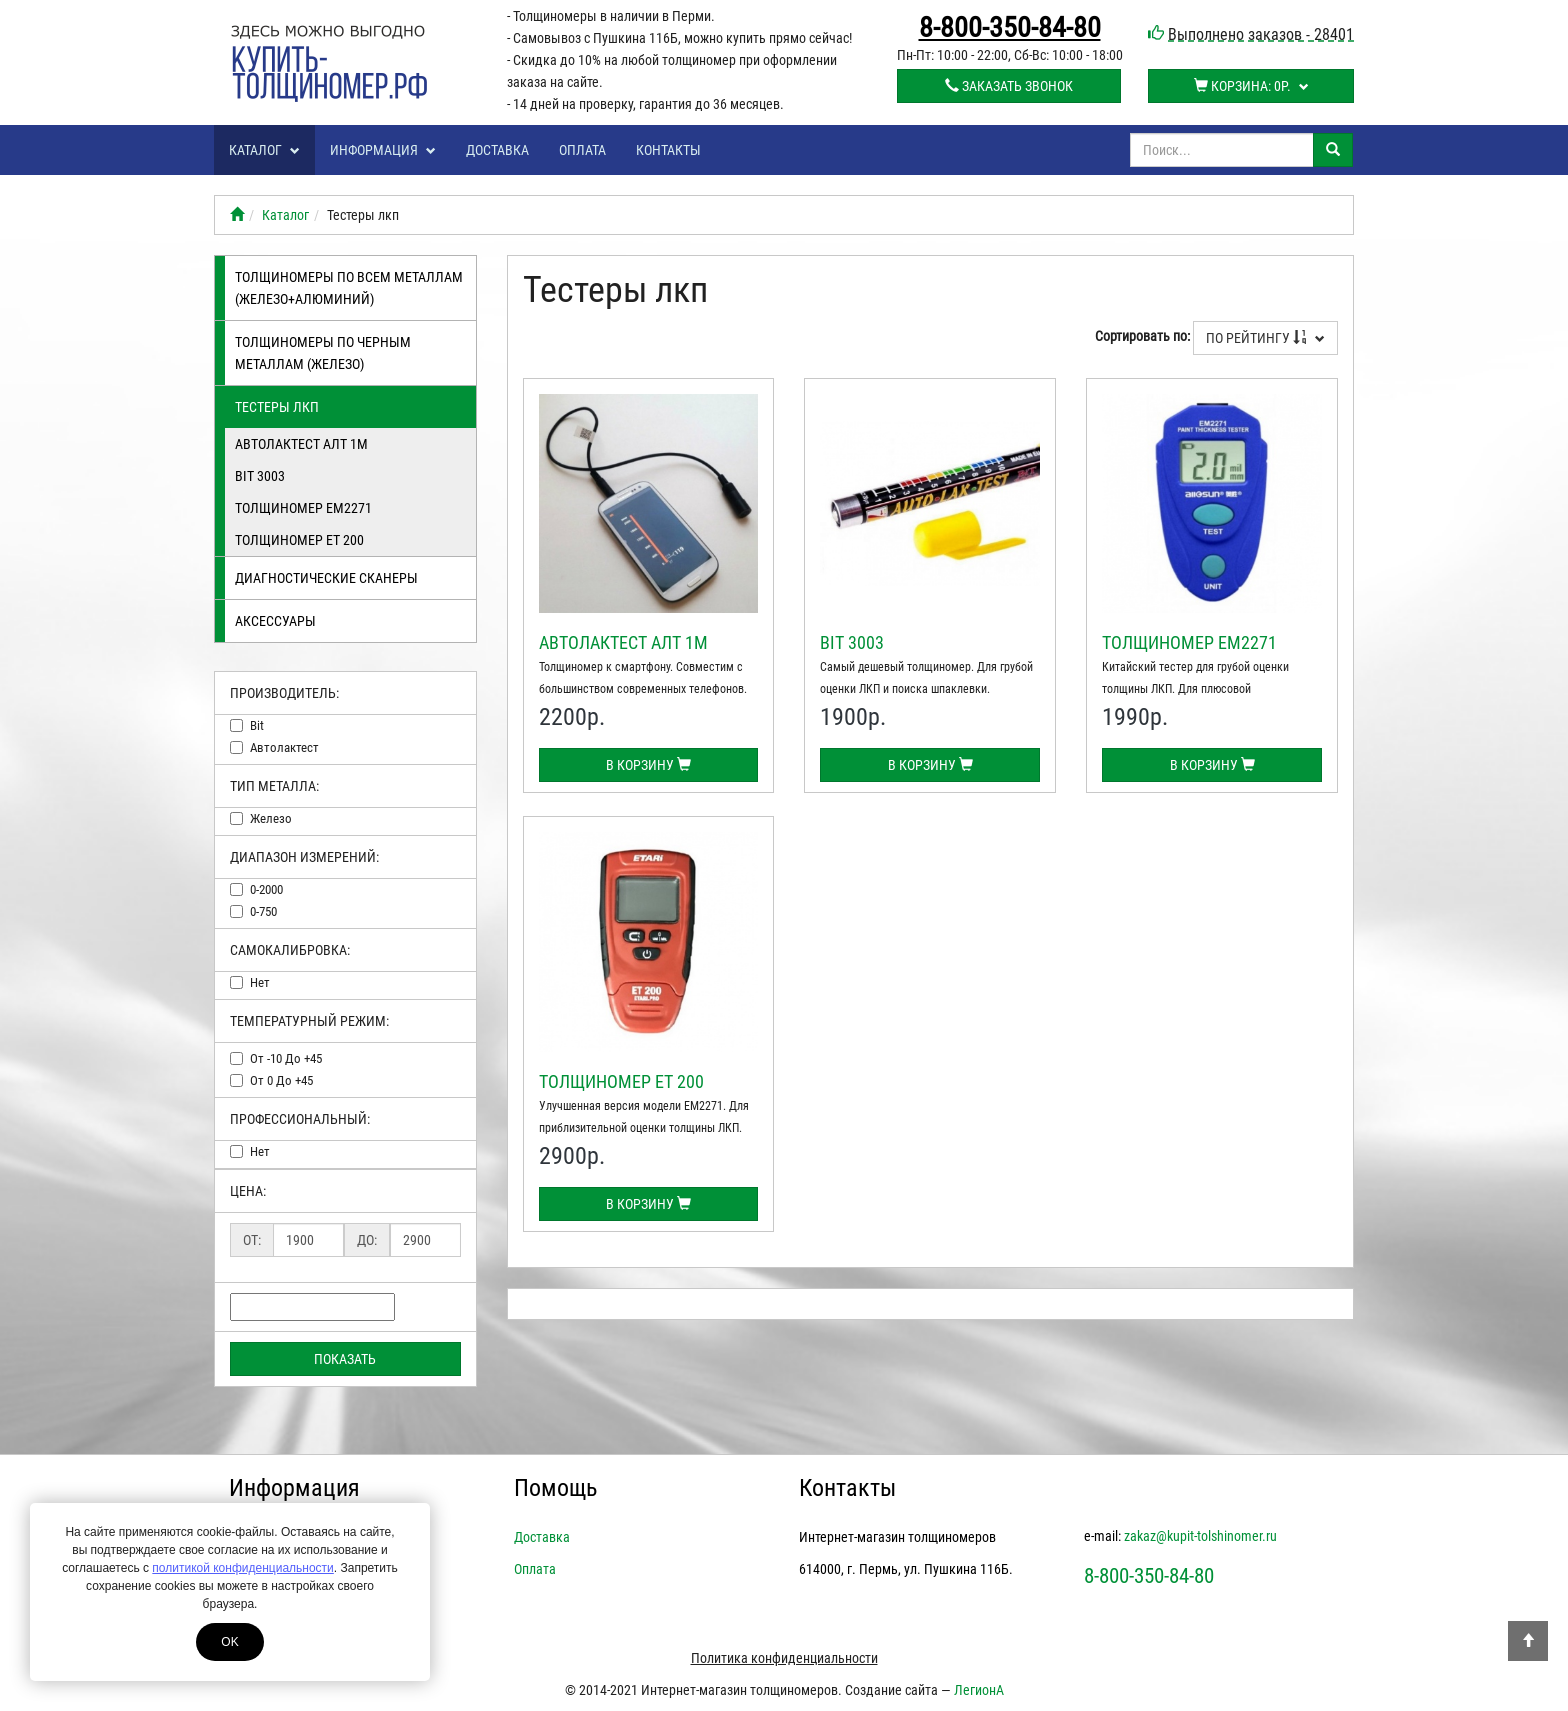 The image size is (1568, 1711). I want to click on железо, so click(271, 818).